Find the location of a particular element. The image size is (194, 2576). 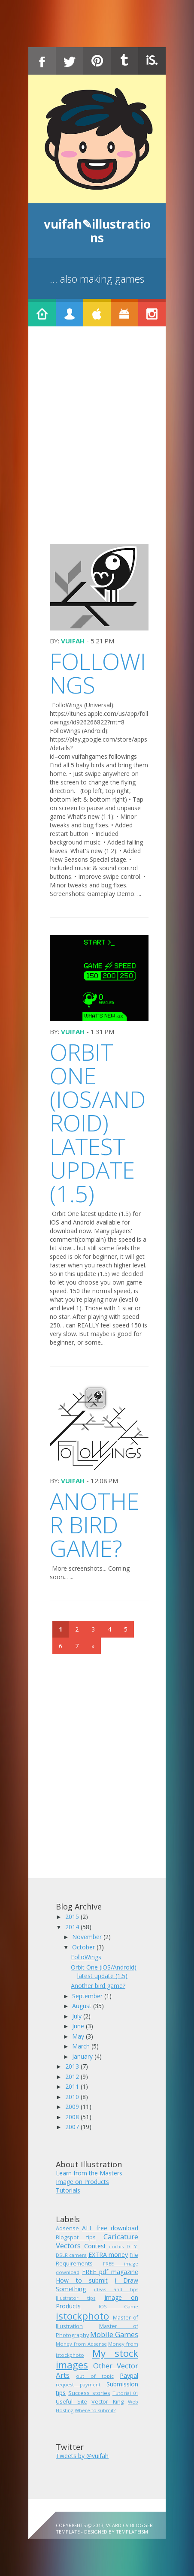

September is located at coordinates (88, 1996).